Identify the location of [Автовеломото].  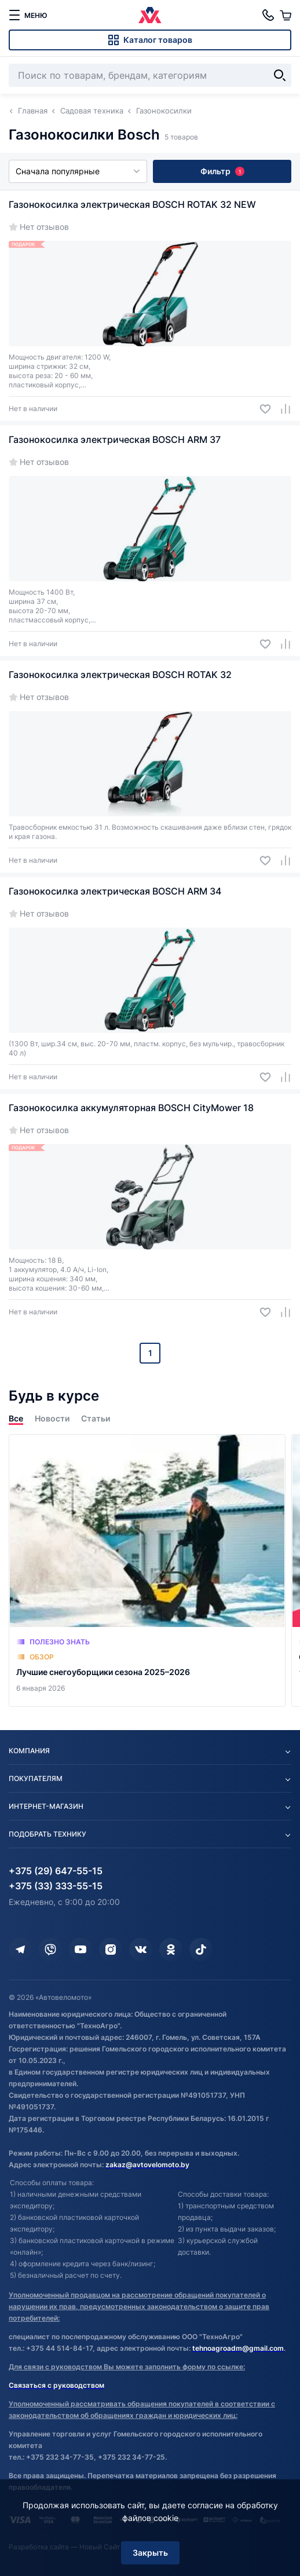
(150, 15).